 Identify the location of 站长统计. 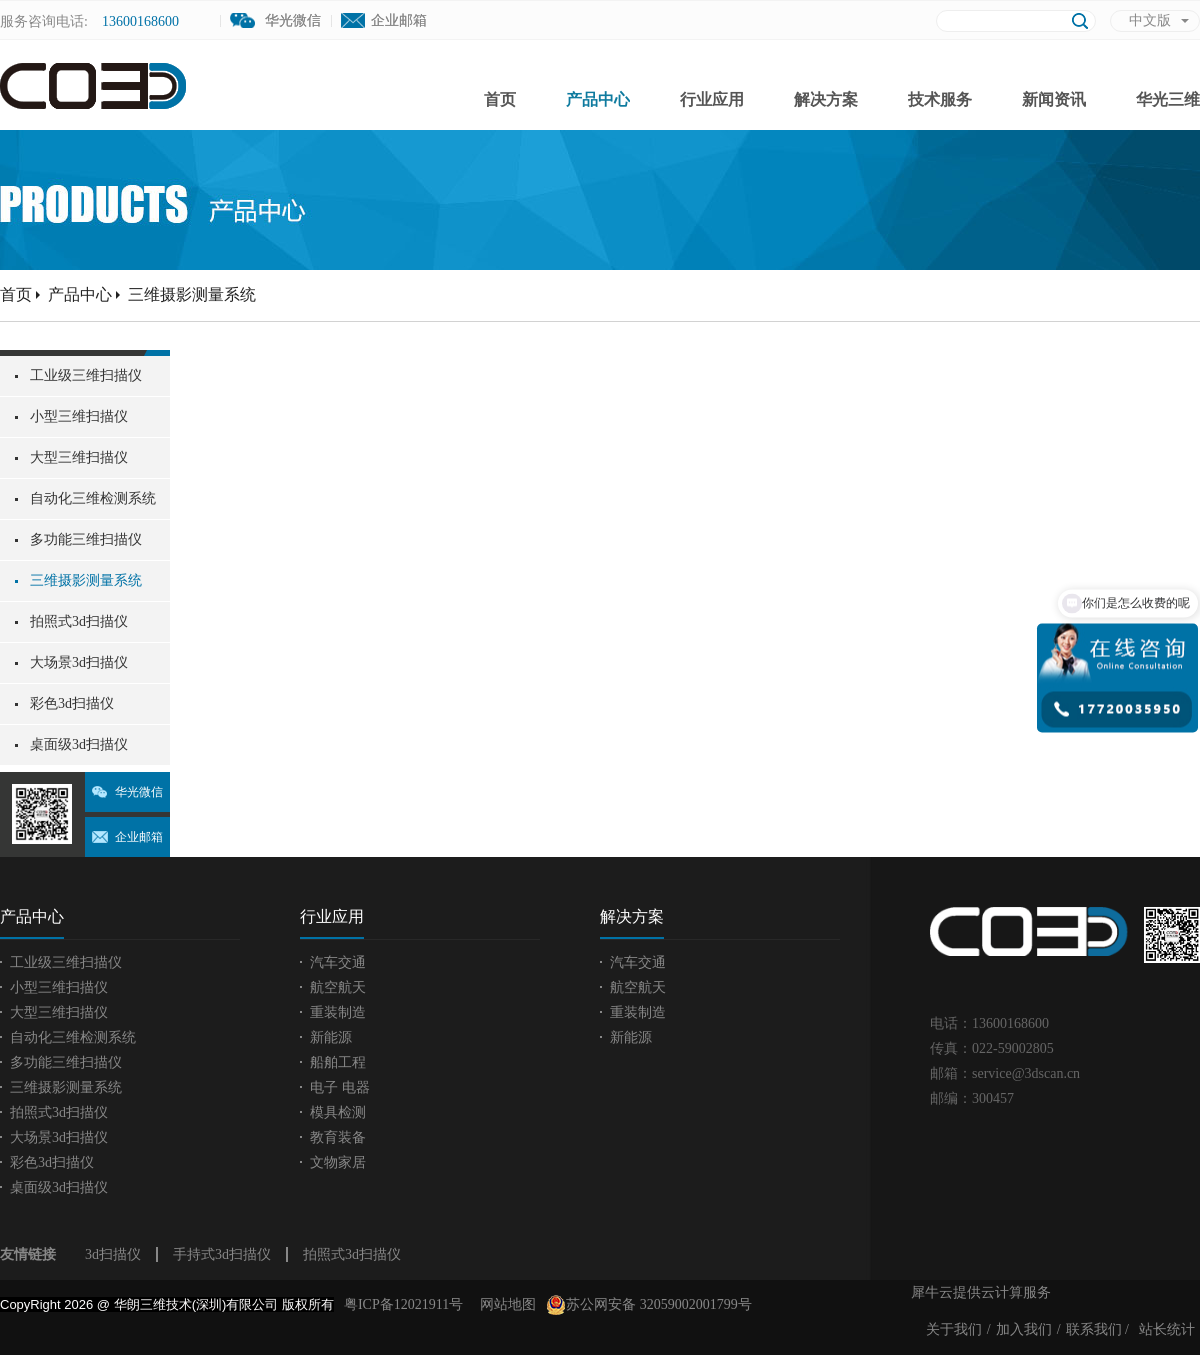
(1167, 1329).